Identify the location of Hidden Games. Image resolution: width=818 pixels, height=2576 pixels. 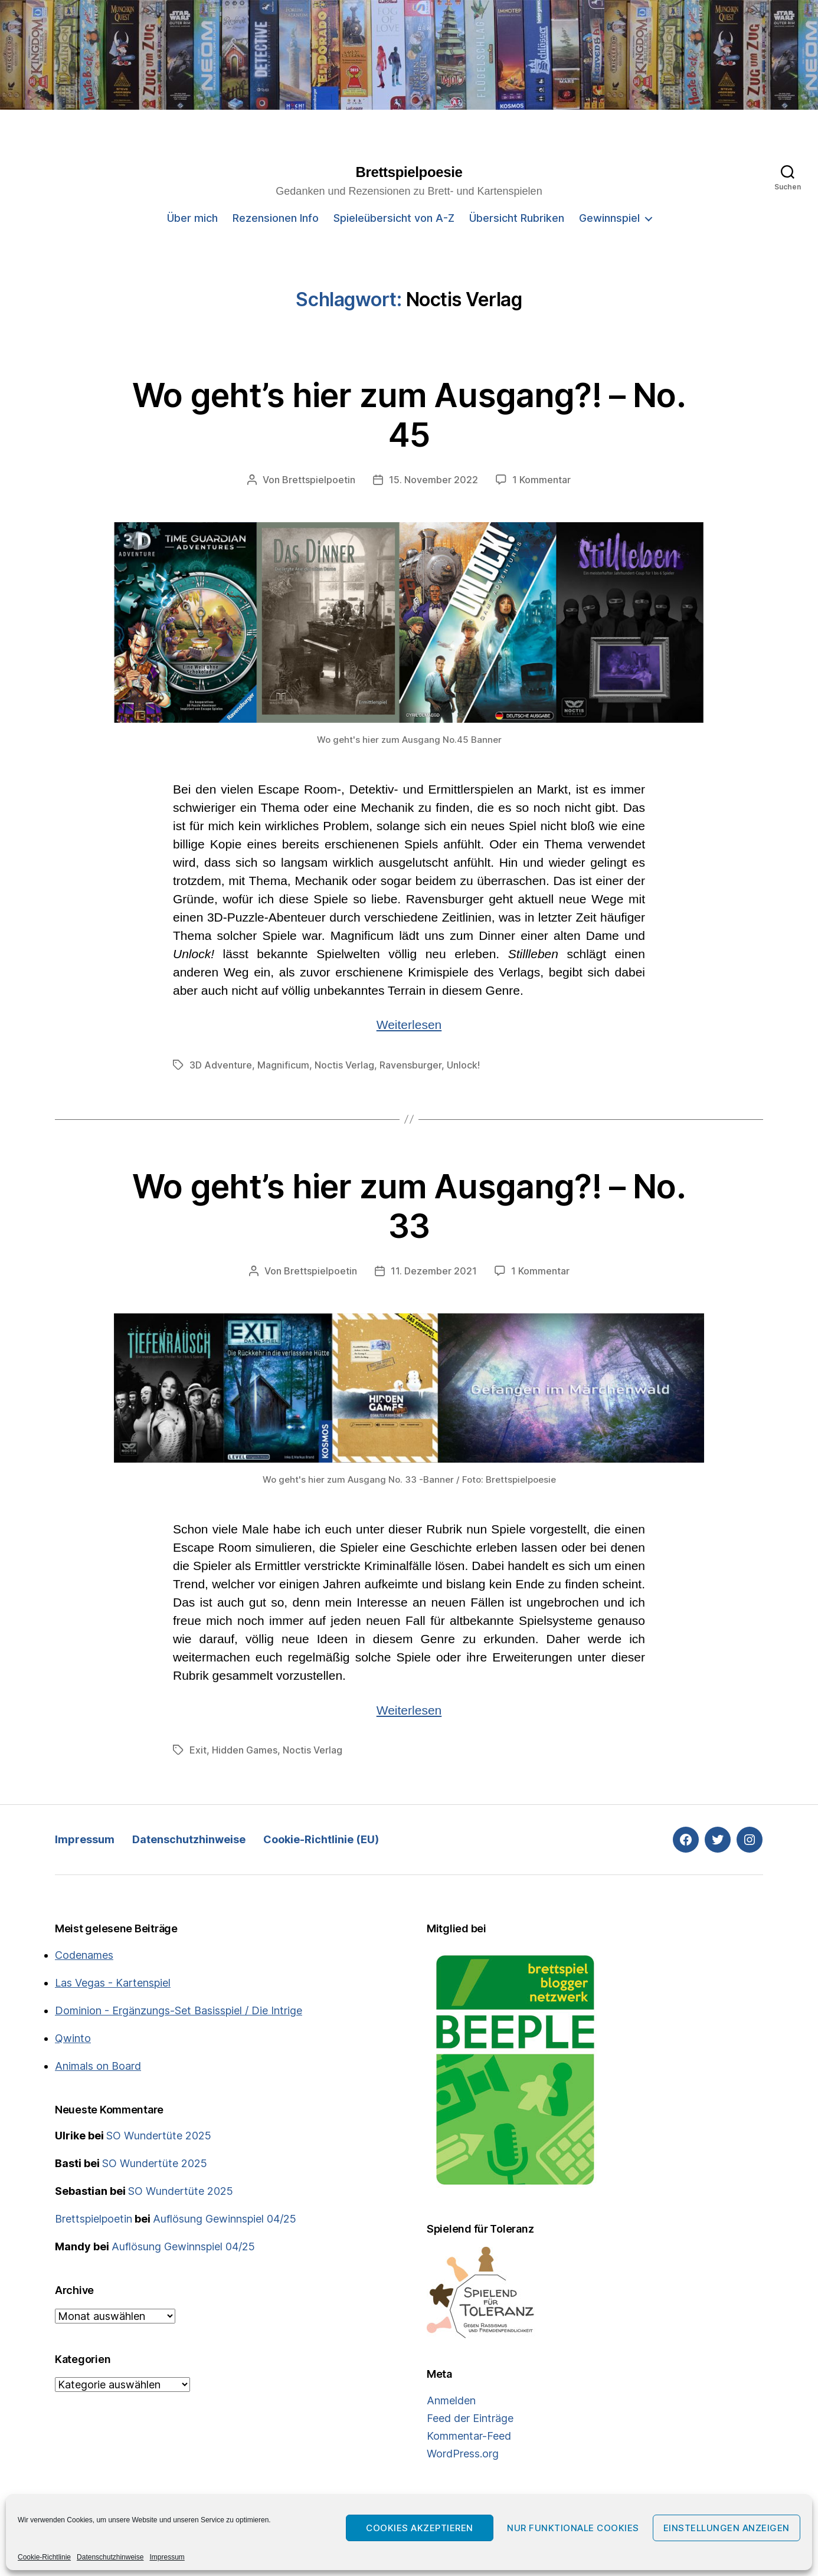
(244, 1750).